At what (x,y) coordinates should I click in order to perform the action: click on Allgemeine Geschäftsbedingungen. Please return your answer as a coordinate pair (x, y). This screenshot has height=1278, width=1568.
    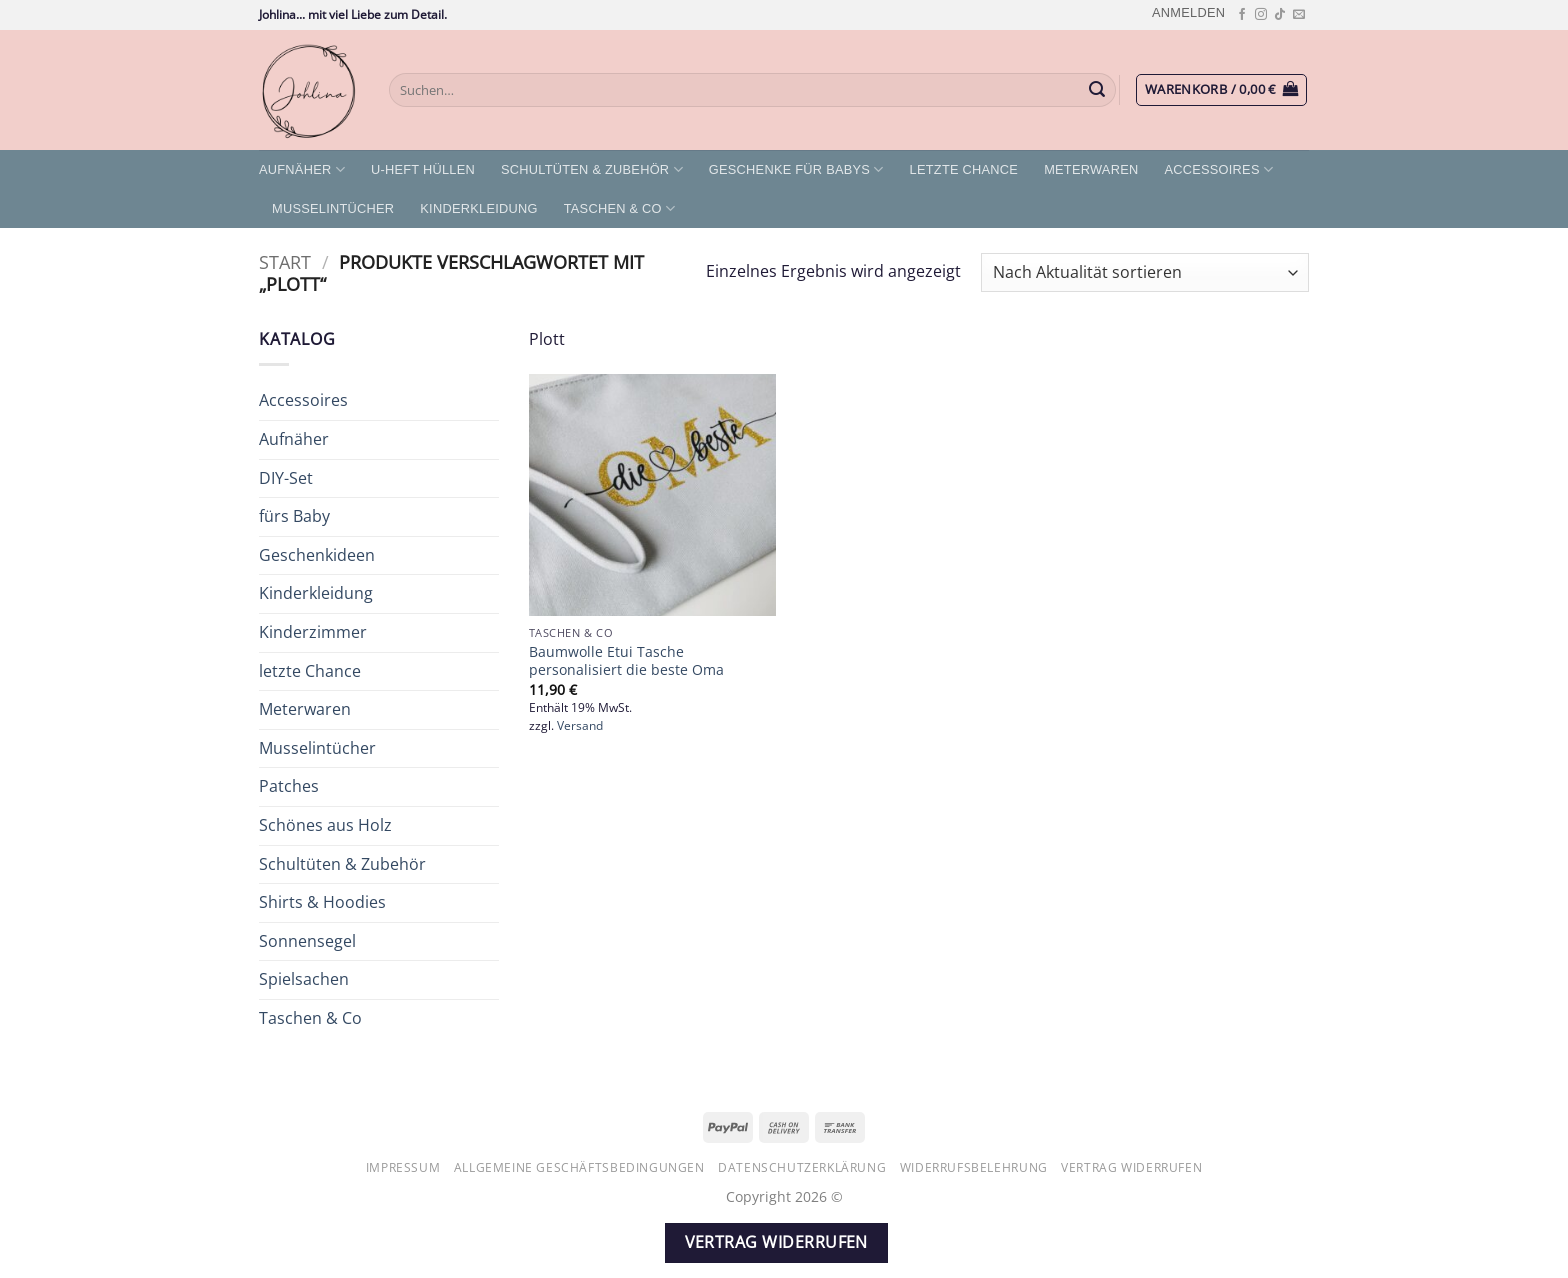
    Looking at the image, I should click on (579, 1167).